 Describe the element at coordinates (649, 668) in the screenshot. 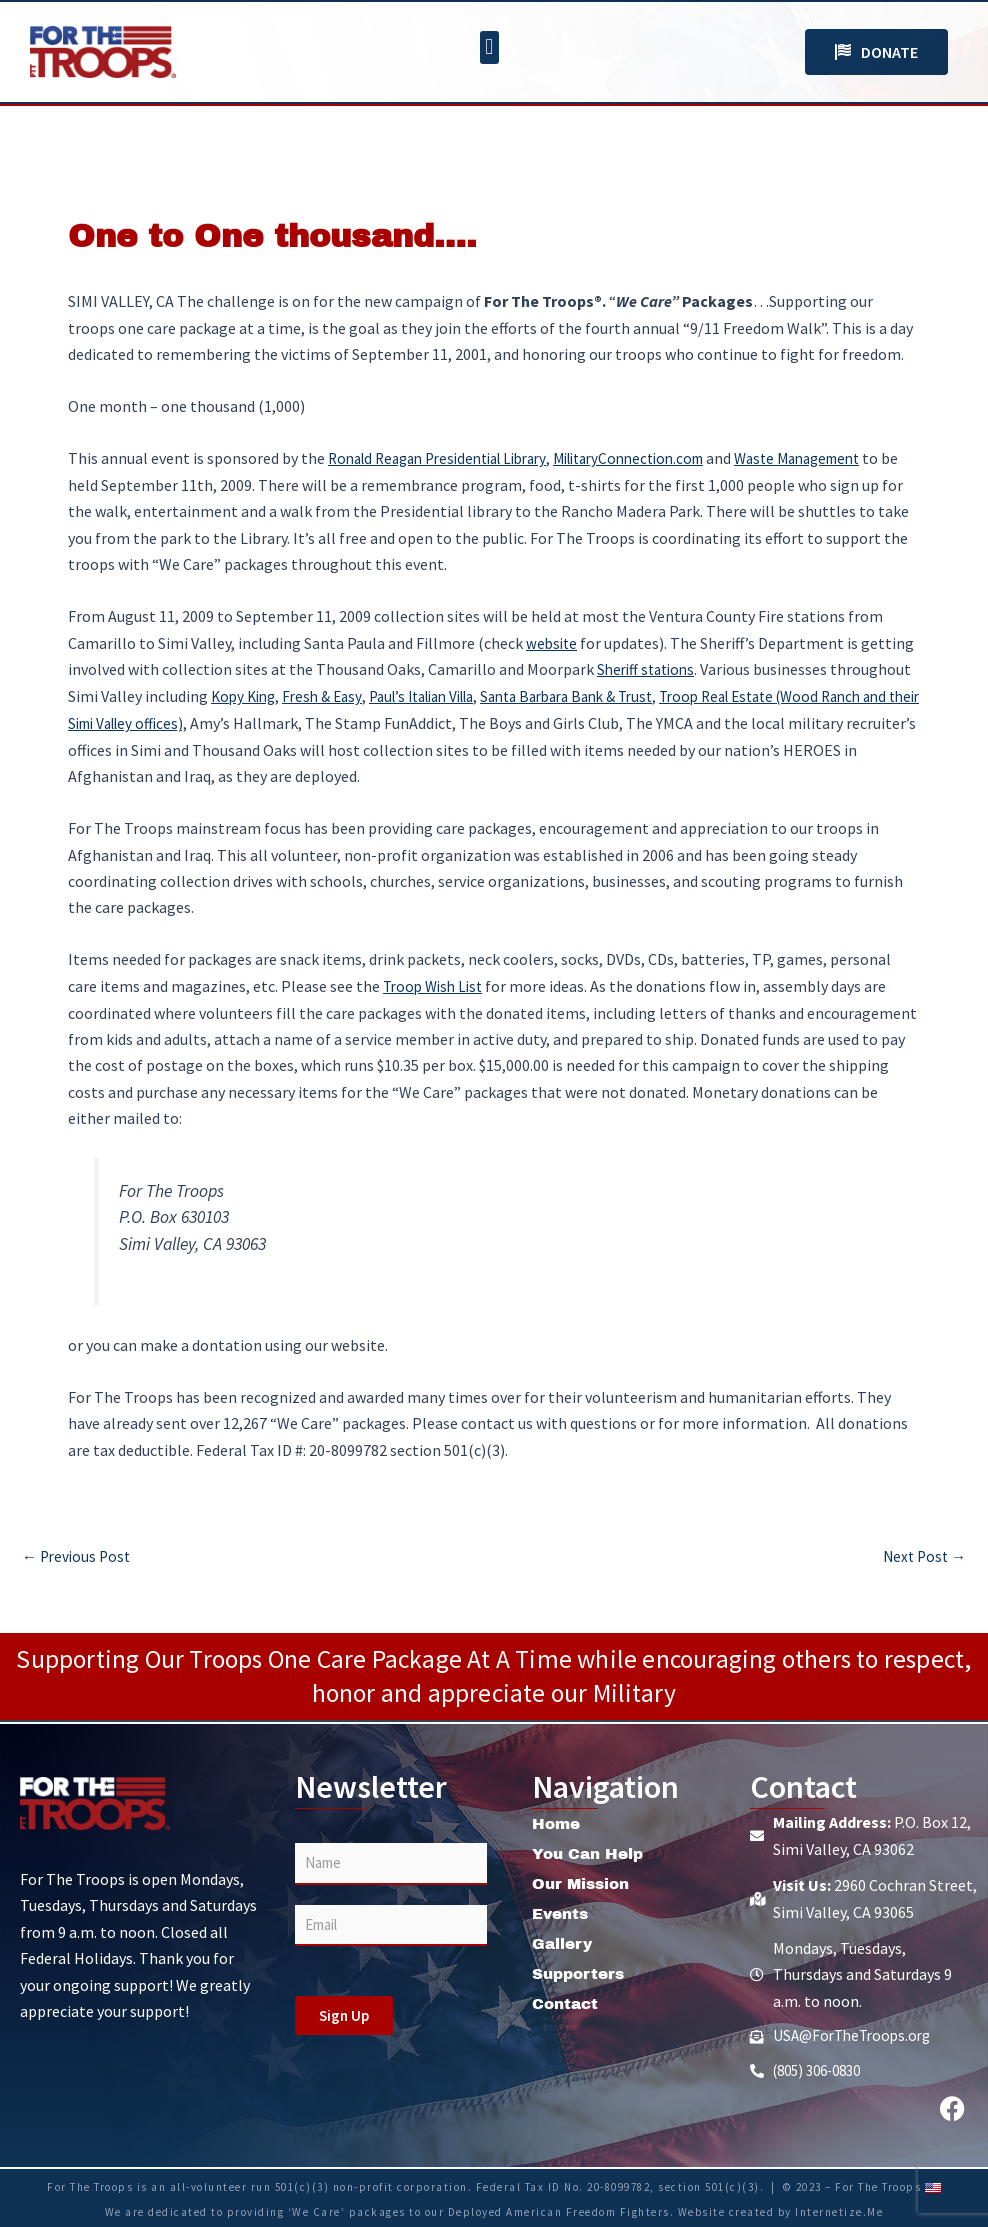

I see `Sheriff stations` at that location.